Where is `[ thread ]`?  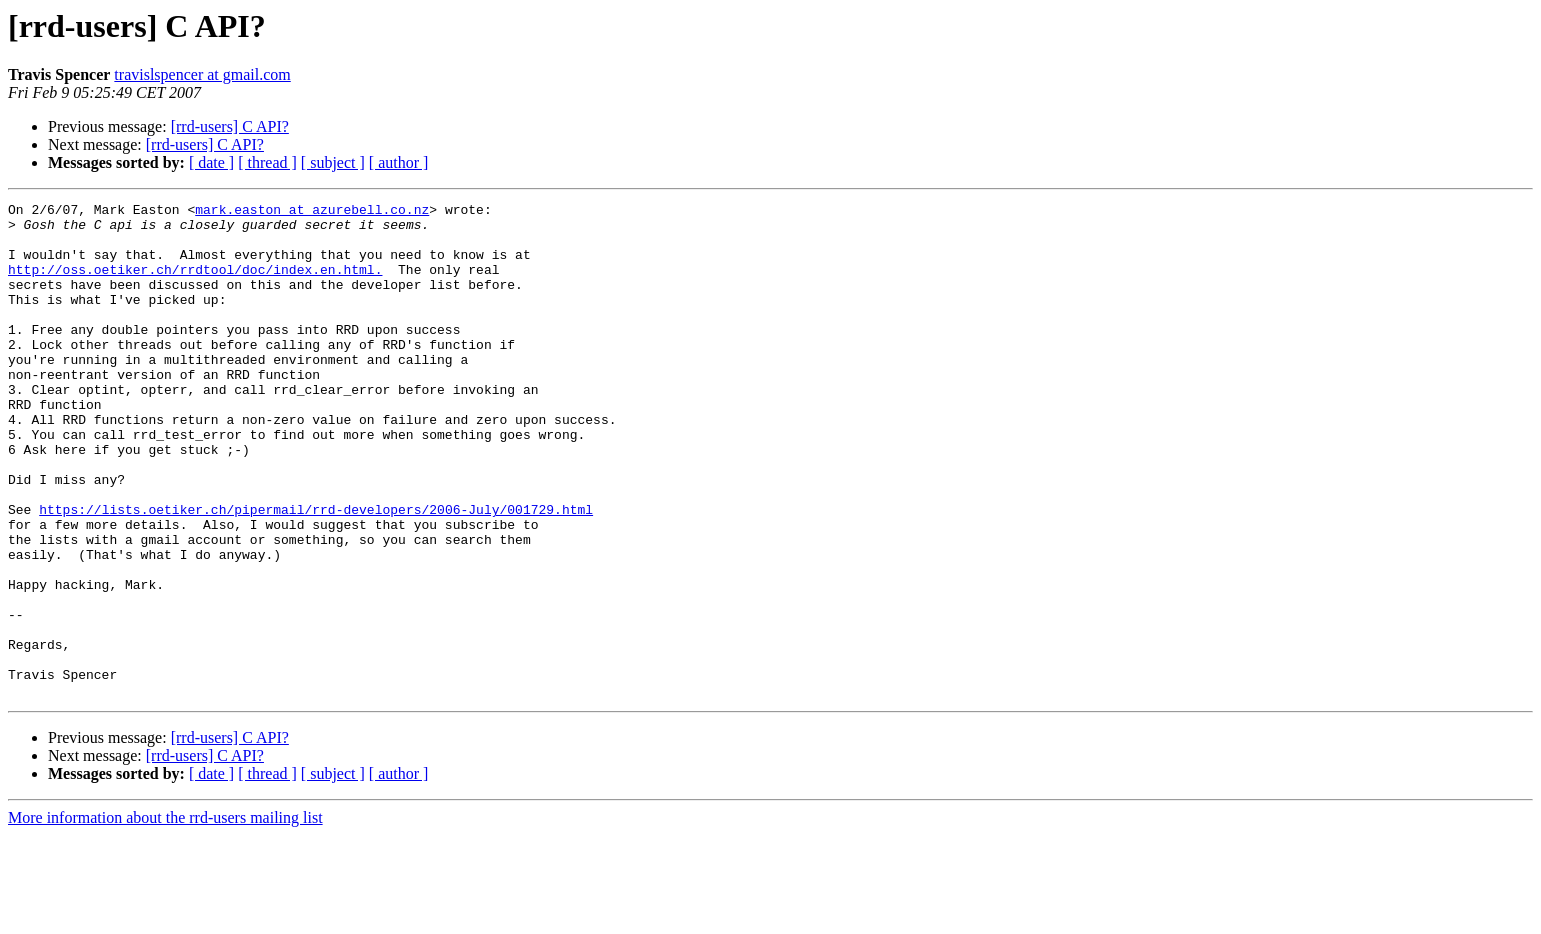 [ thread ] is located at coordinates (267, 162).